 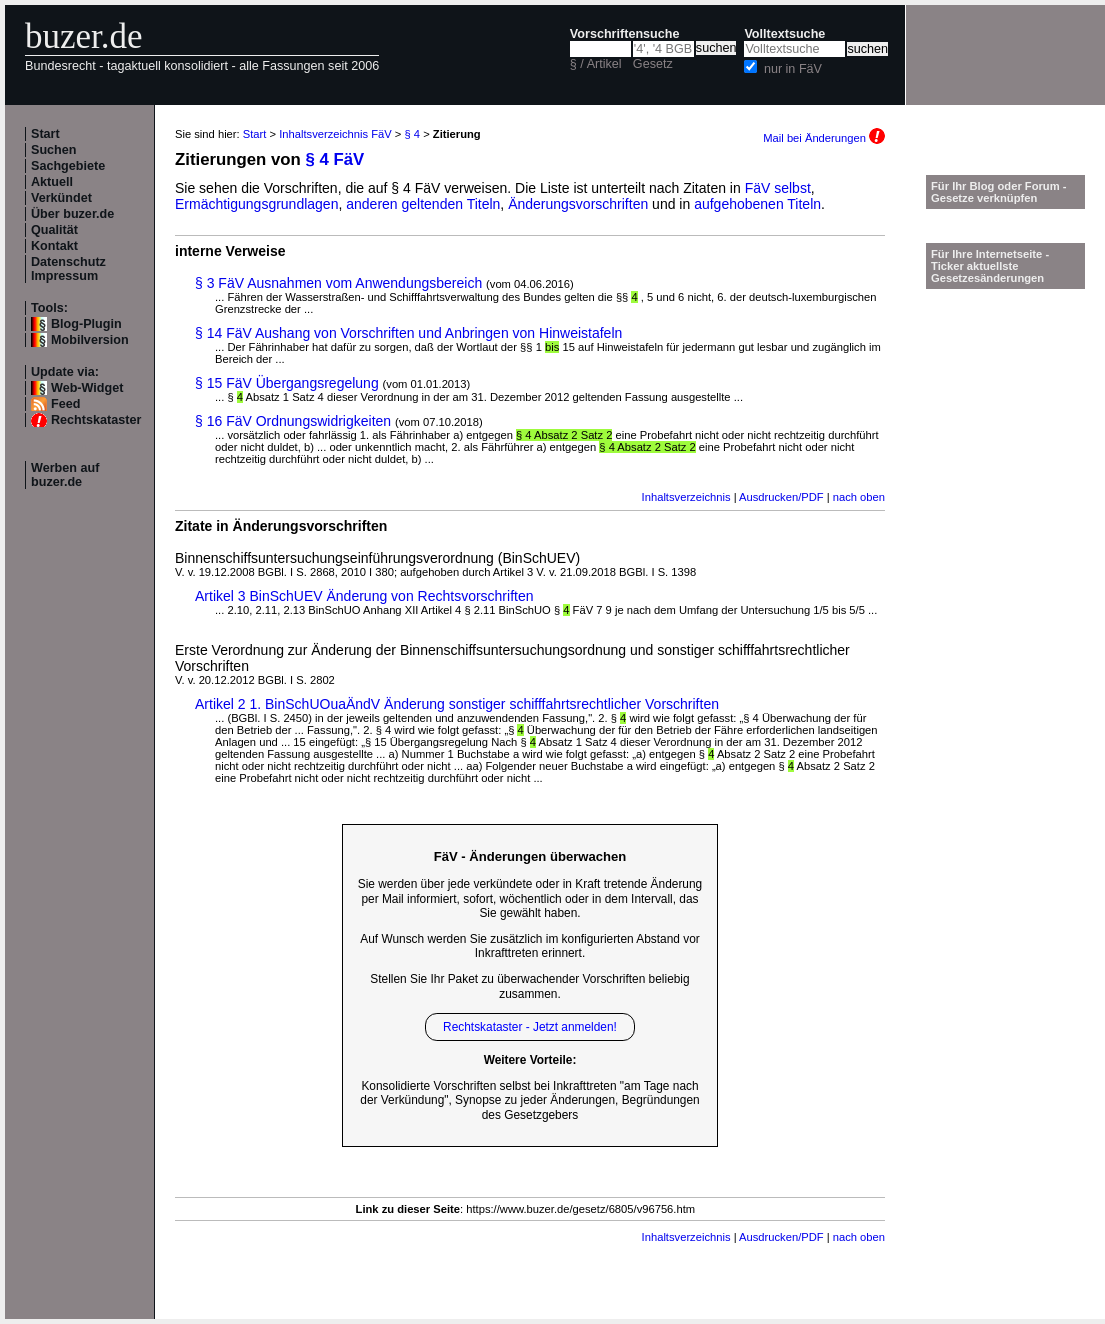 What do you see at coordinates (293, 421) in the screenshot?
I see `§ 16 FäV Ordnungswidrigkeiten` at bounding box center [293, 421].